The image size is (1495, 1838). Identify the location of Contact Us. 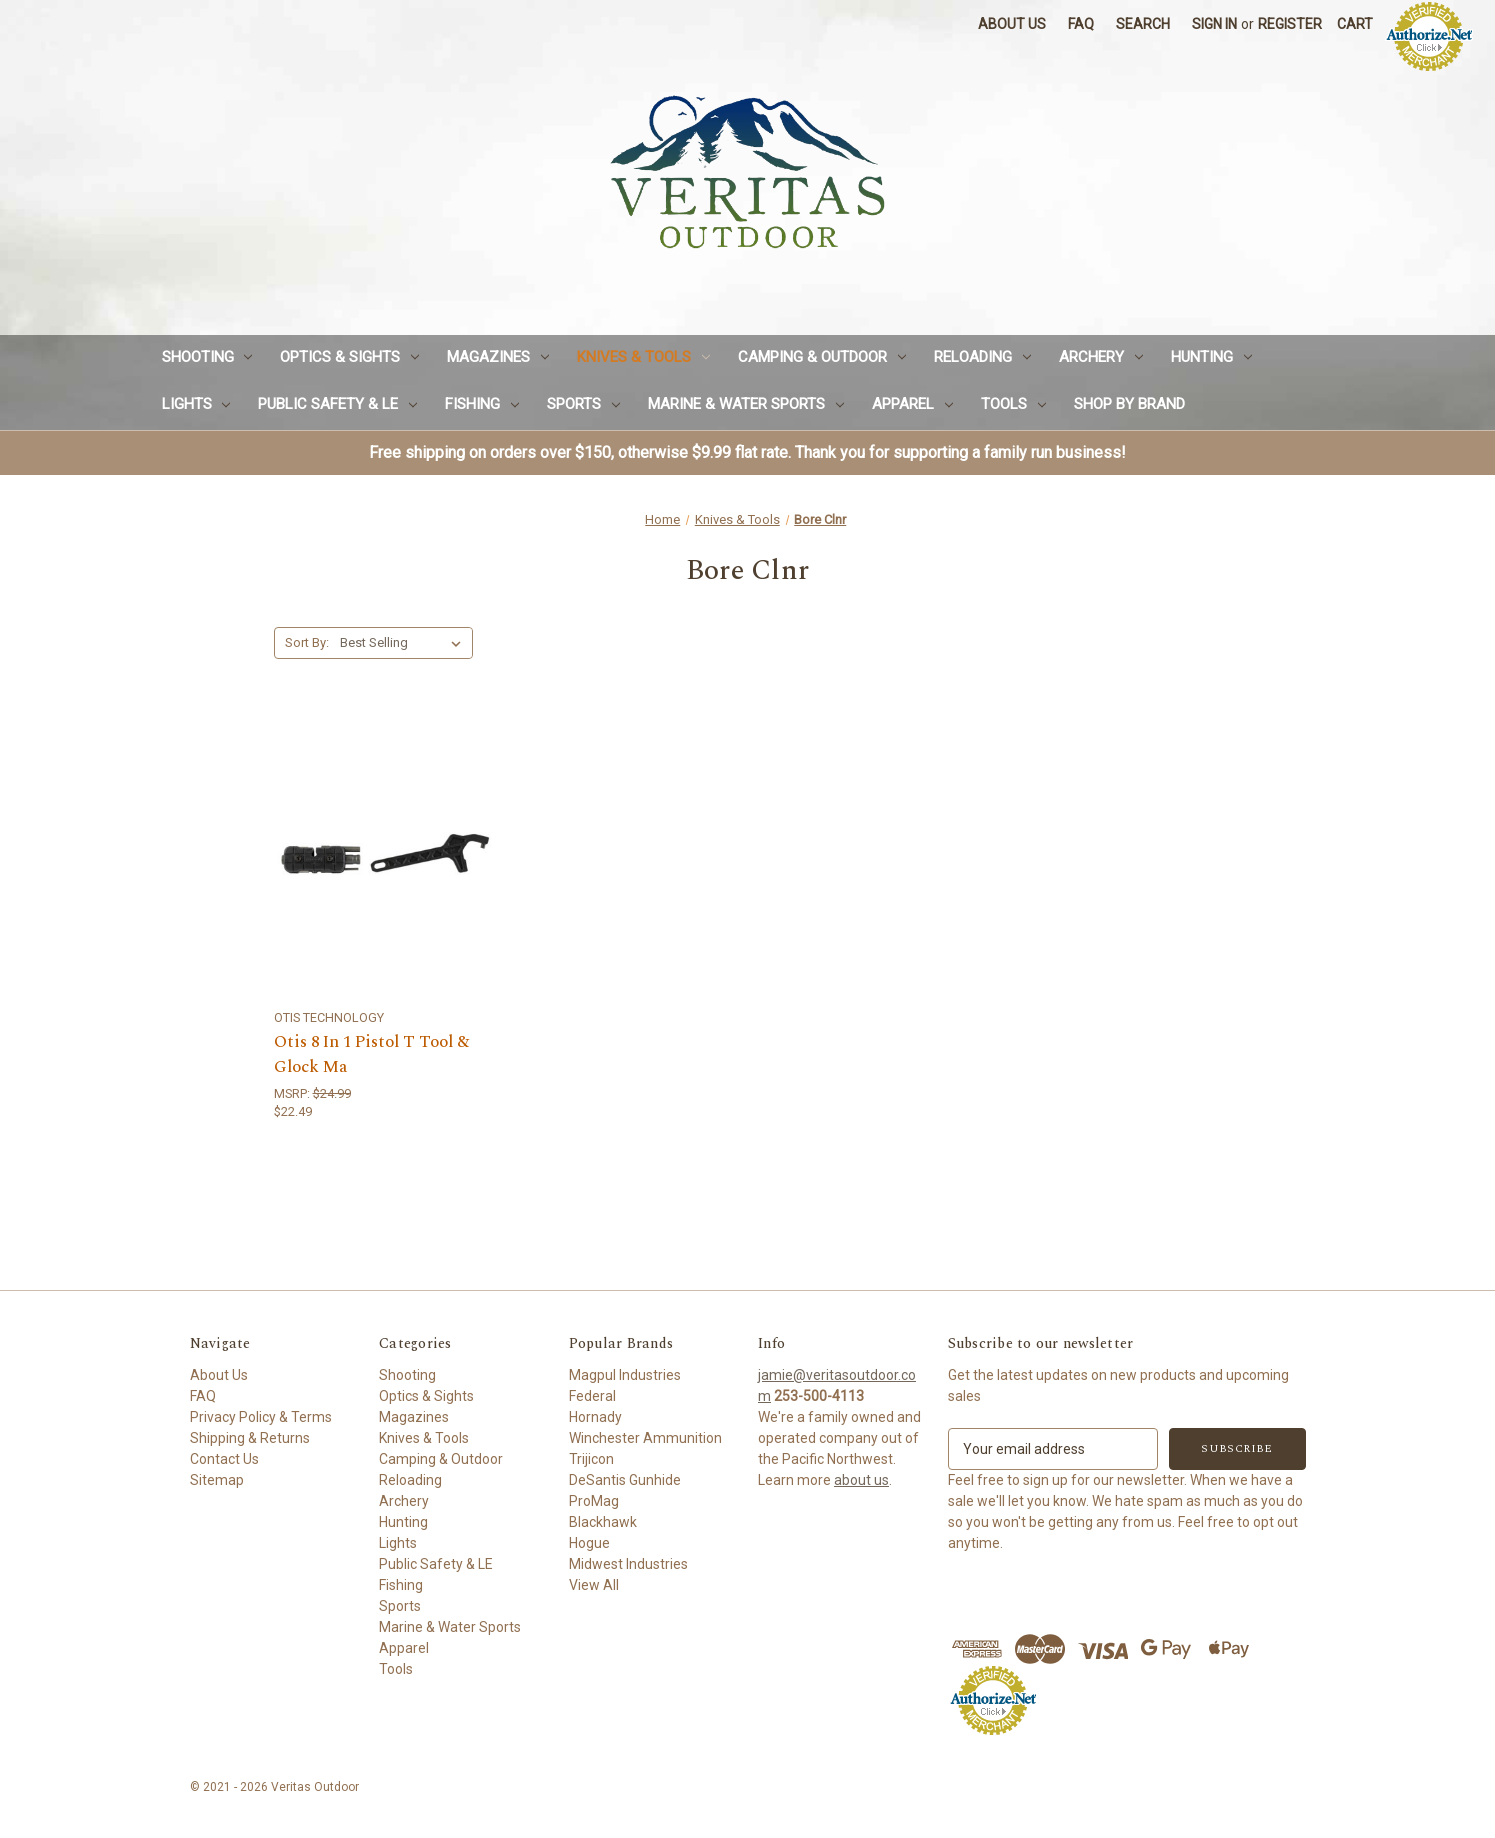
(224, 1459).